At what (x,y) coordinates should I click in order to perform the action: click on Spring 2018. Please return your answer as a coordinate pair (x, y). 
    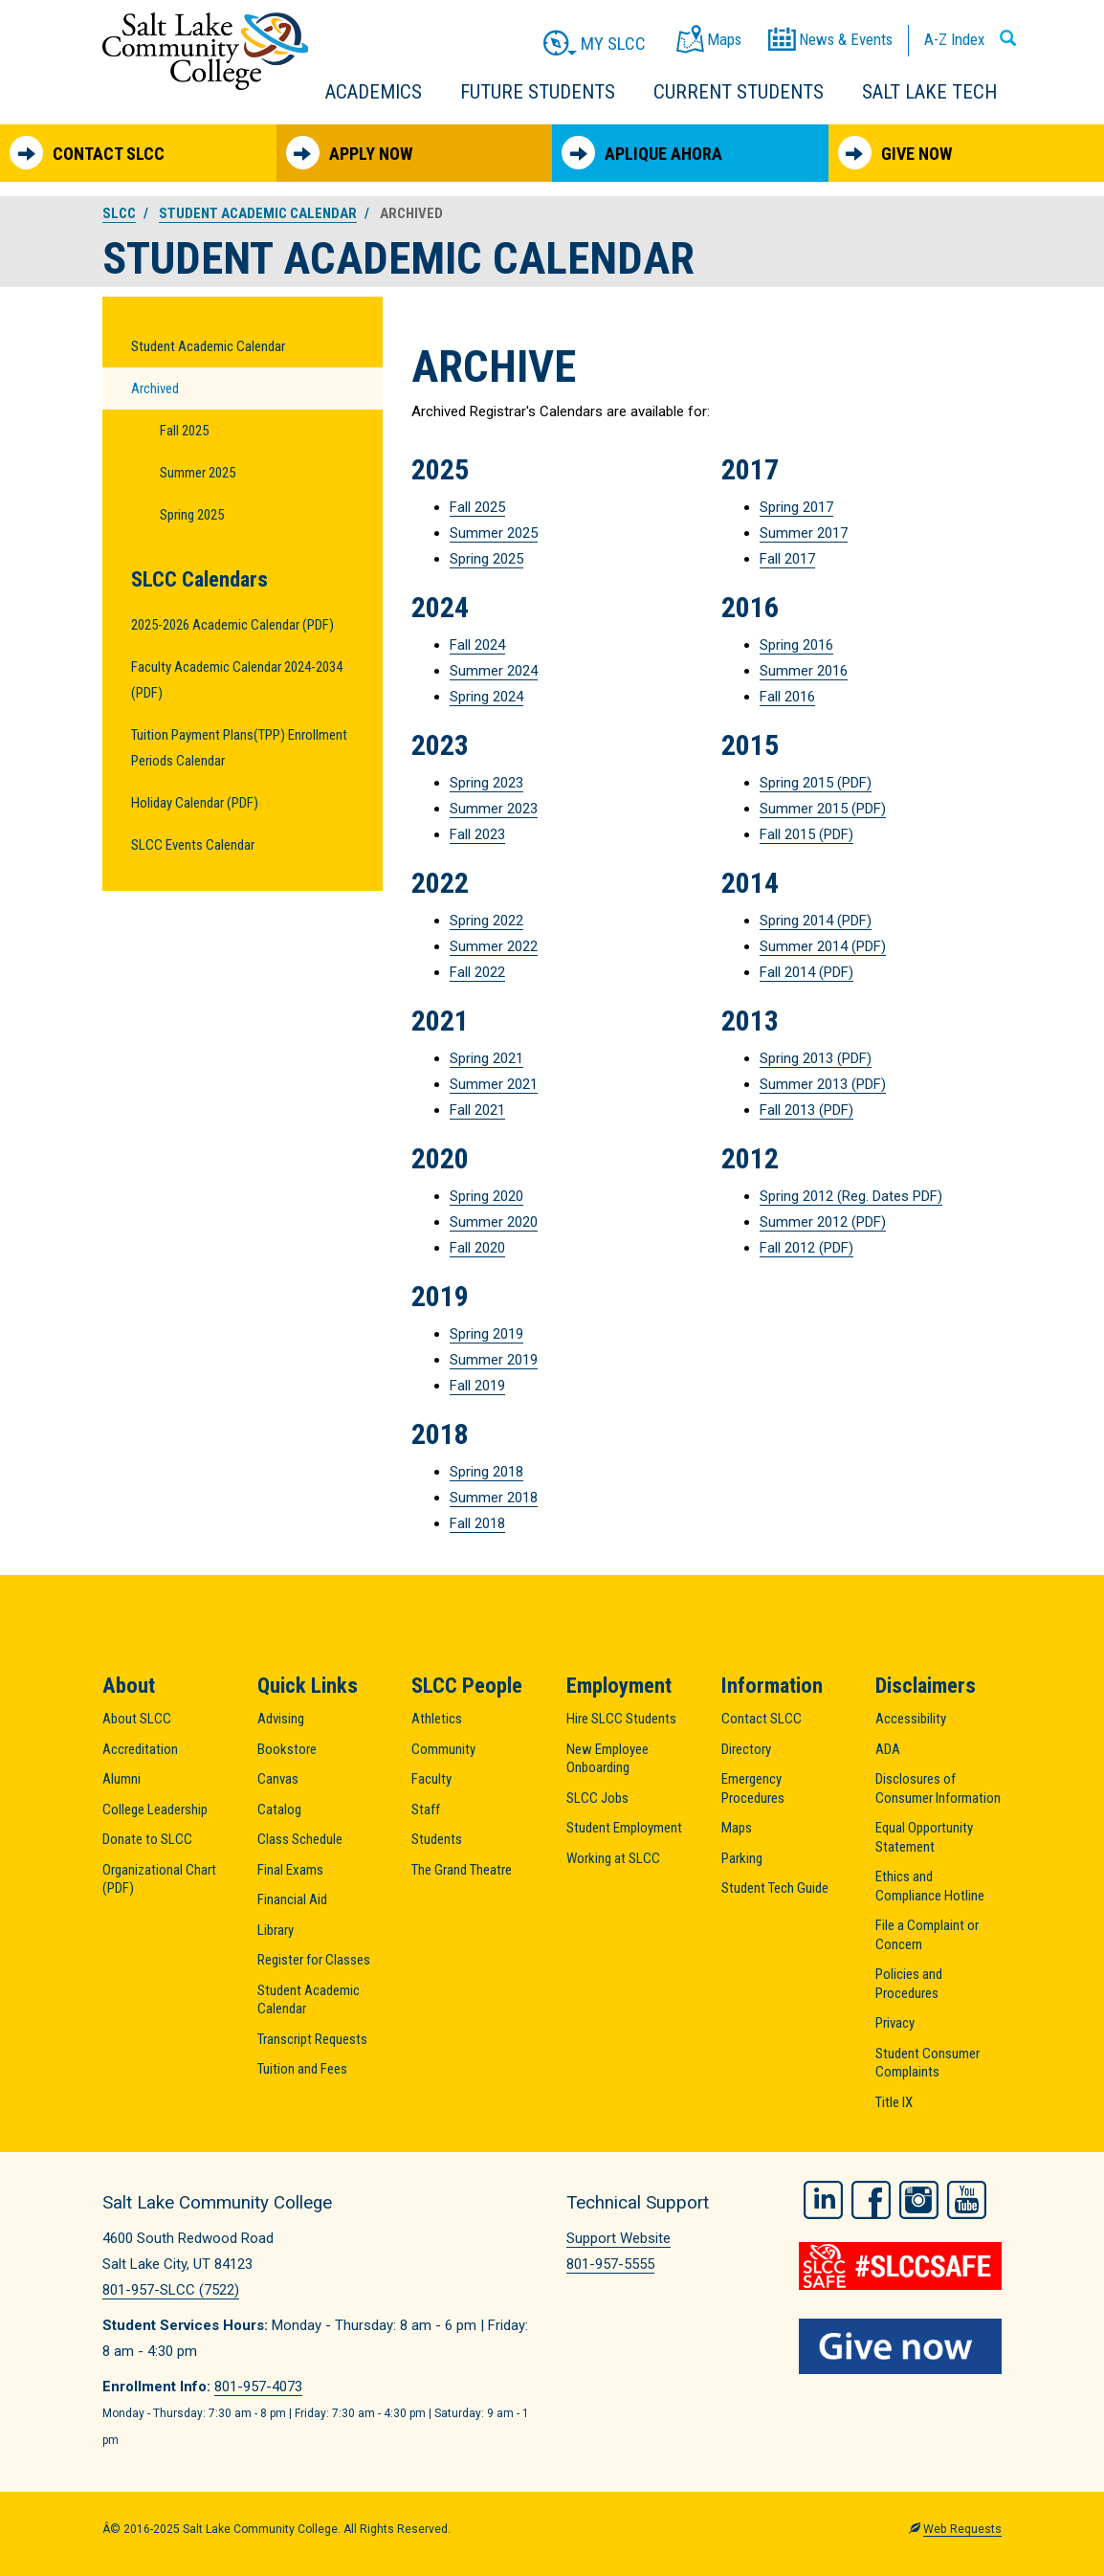
    Looking at the image, I should click on (486, 1471).